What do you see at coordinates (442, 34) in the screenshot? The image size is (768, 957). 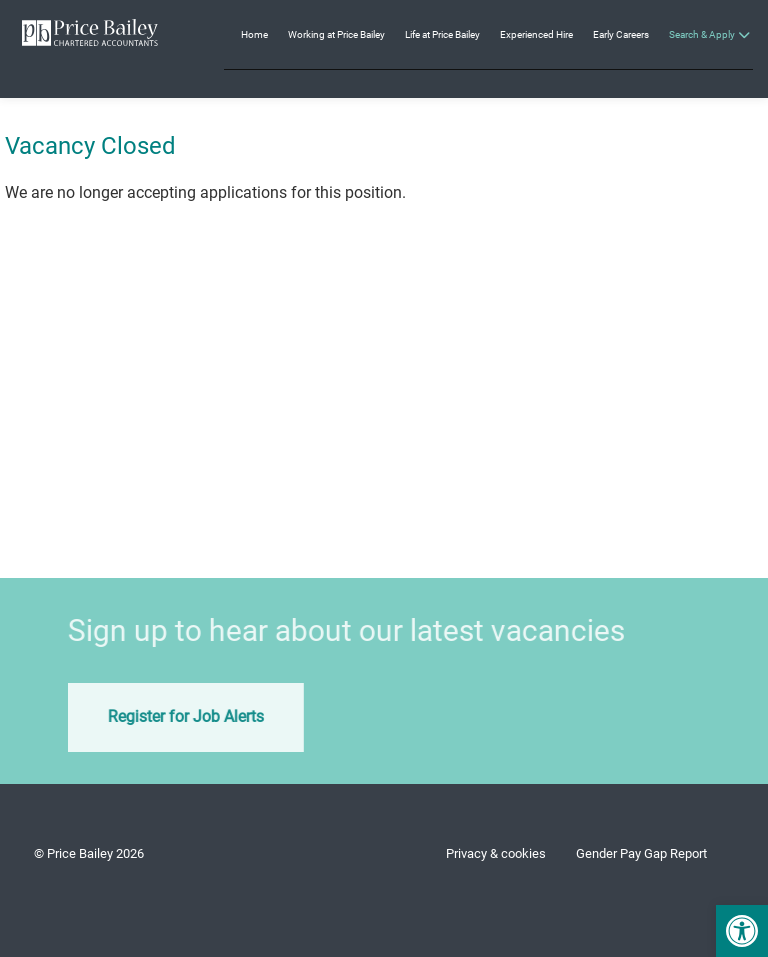 I see `Life at Price Bailey` at bounding box center [442, 34].